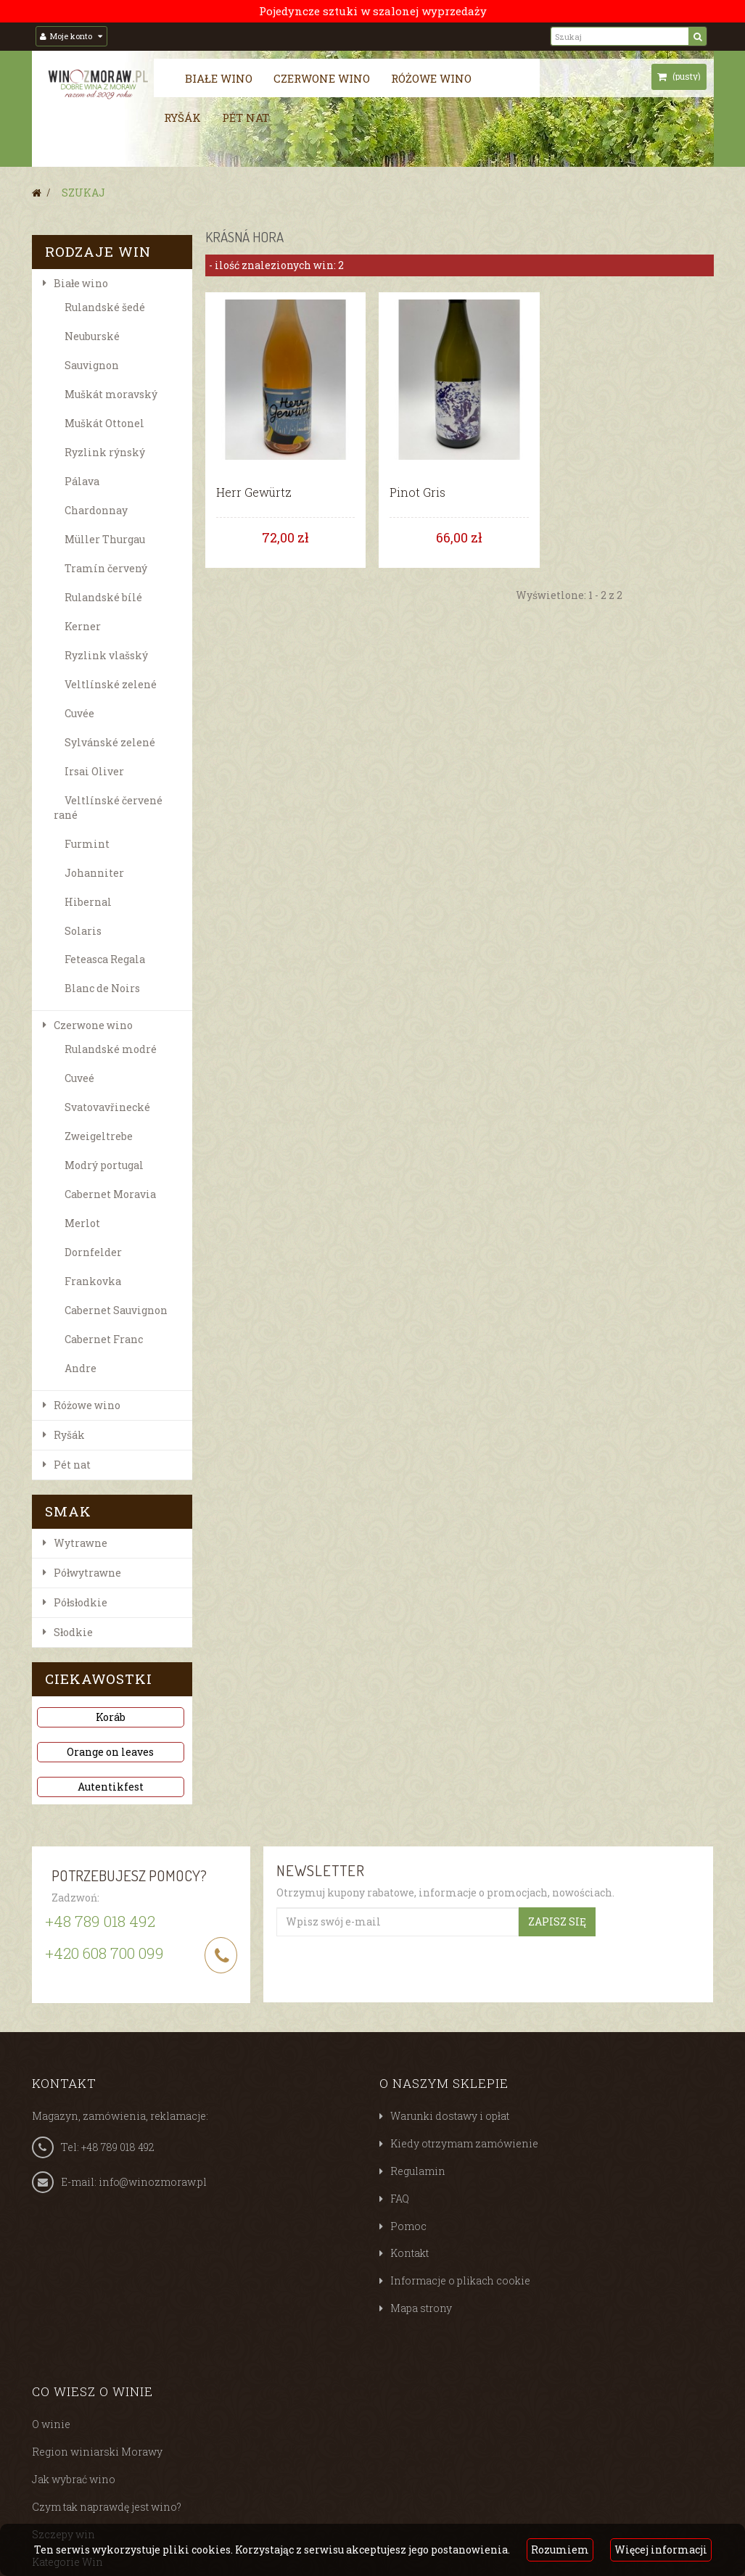 This screenshot has width=745, height=2576. Describe the element at coordinates (408, 2226) in the screenshot. I see `Pomoc` at that location.